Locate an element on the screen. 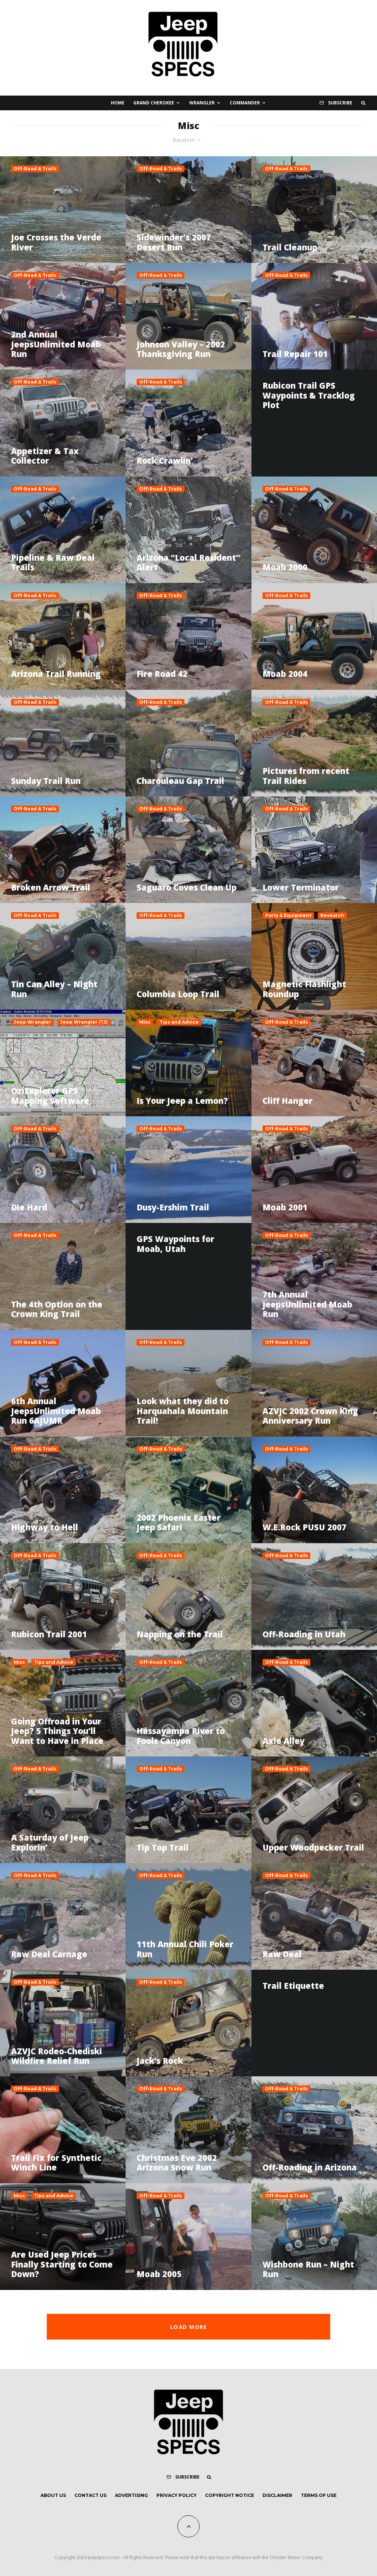 The image size is (377, 2576). Disclaimer is located at coordinates (277, 2495).